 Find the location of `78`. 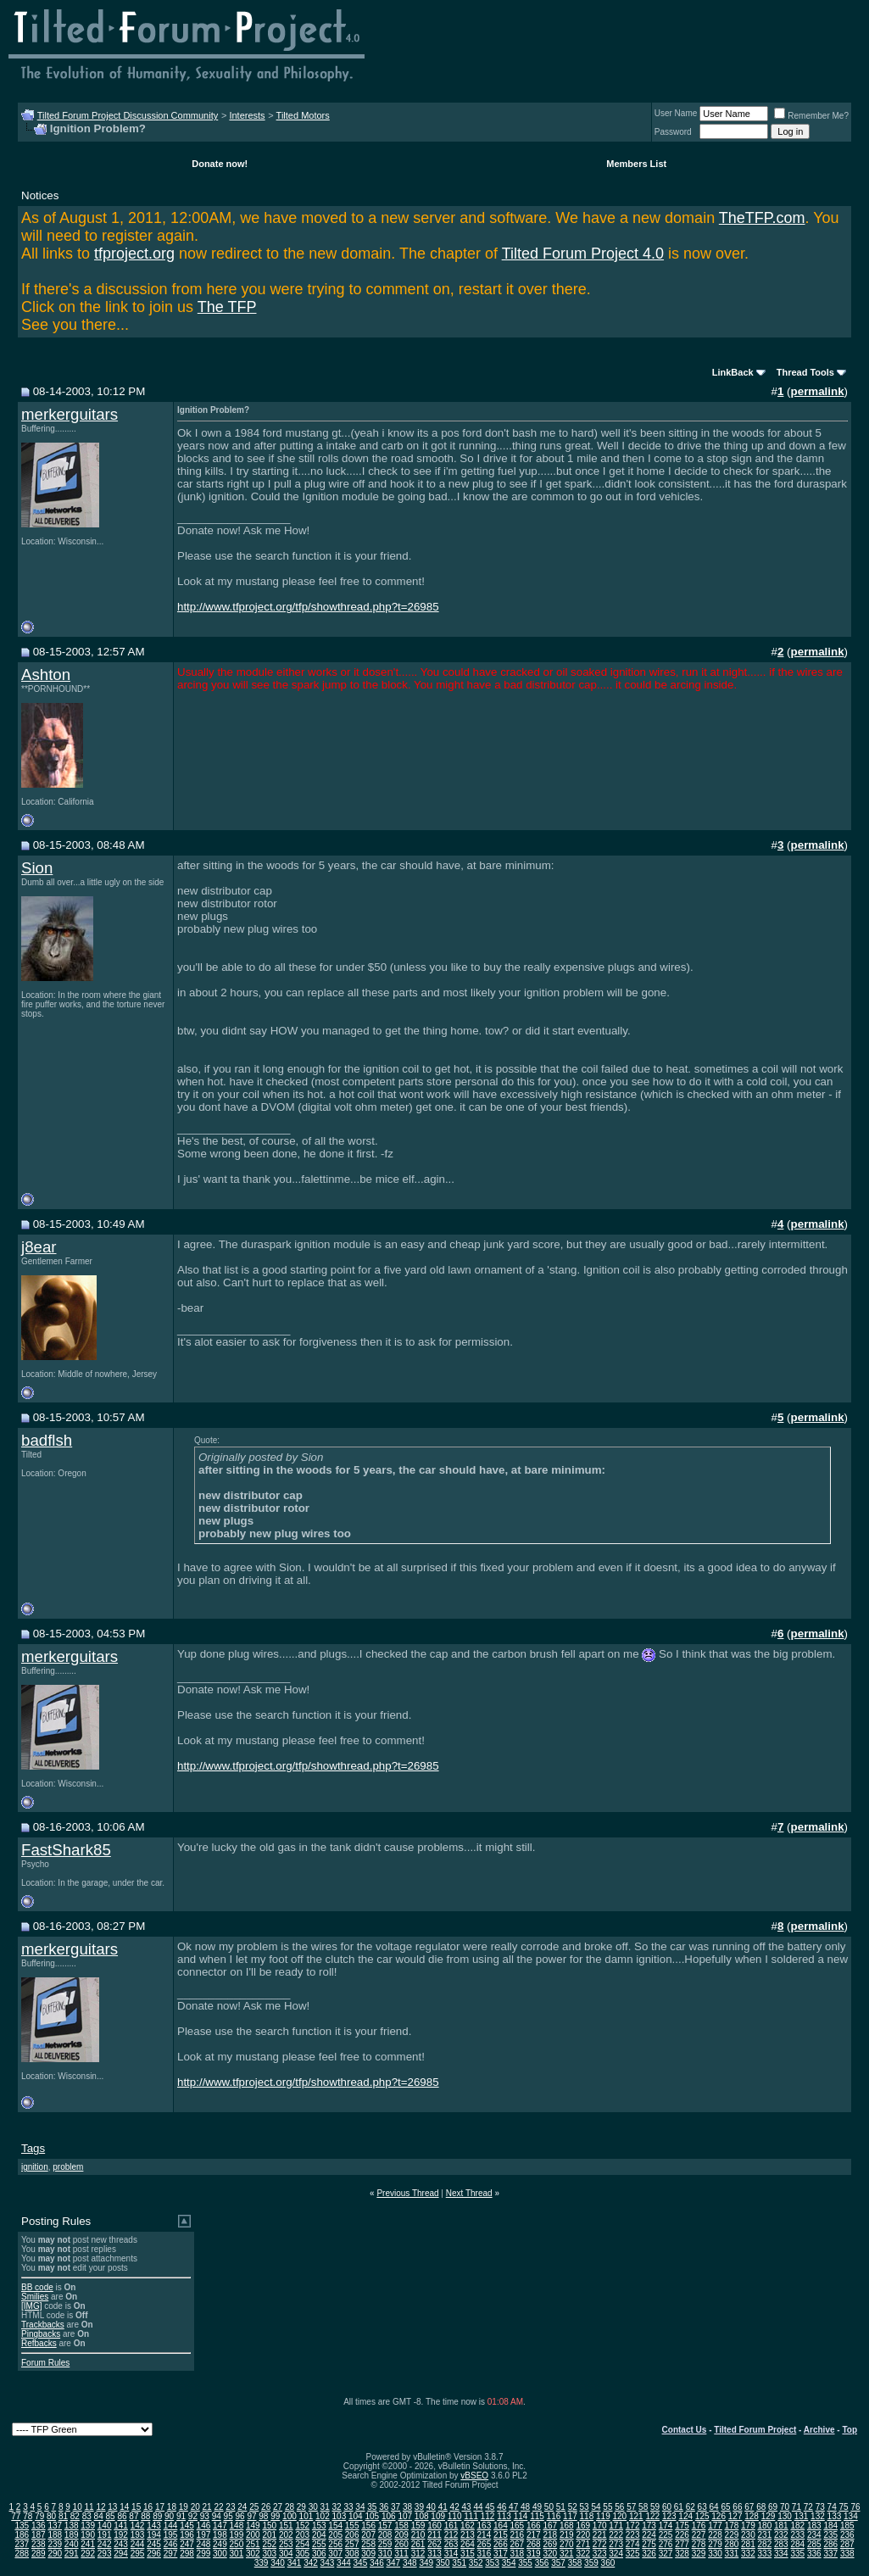

78 is located at coordinates (27, 2516).